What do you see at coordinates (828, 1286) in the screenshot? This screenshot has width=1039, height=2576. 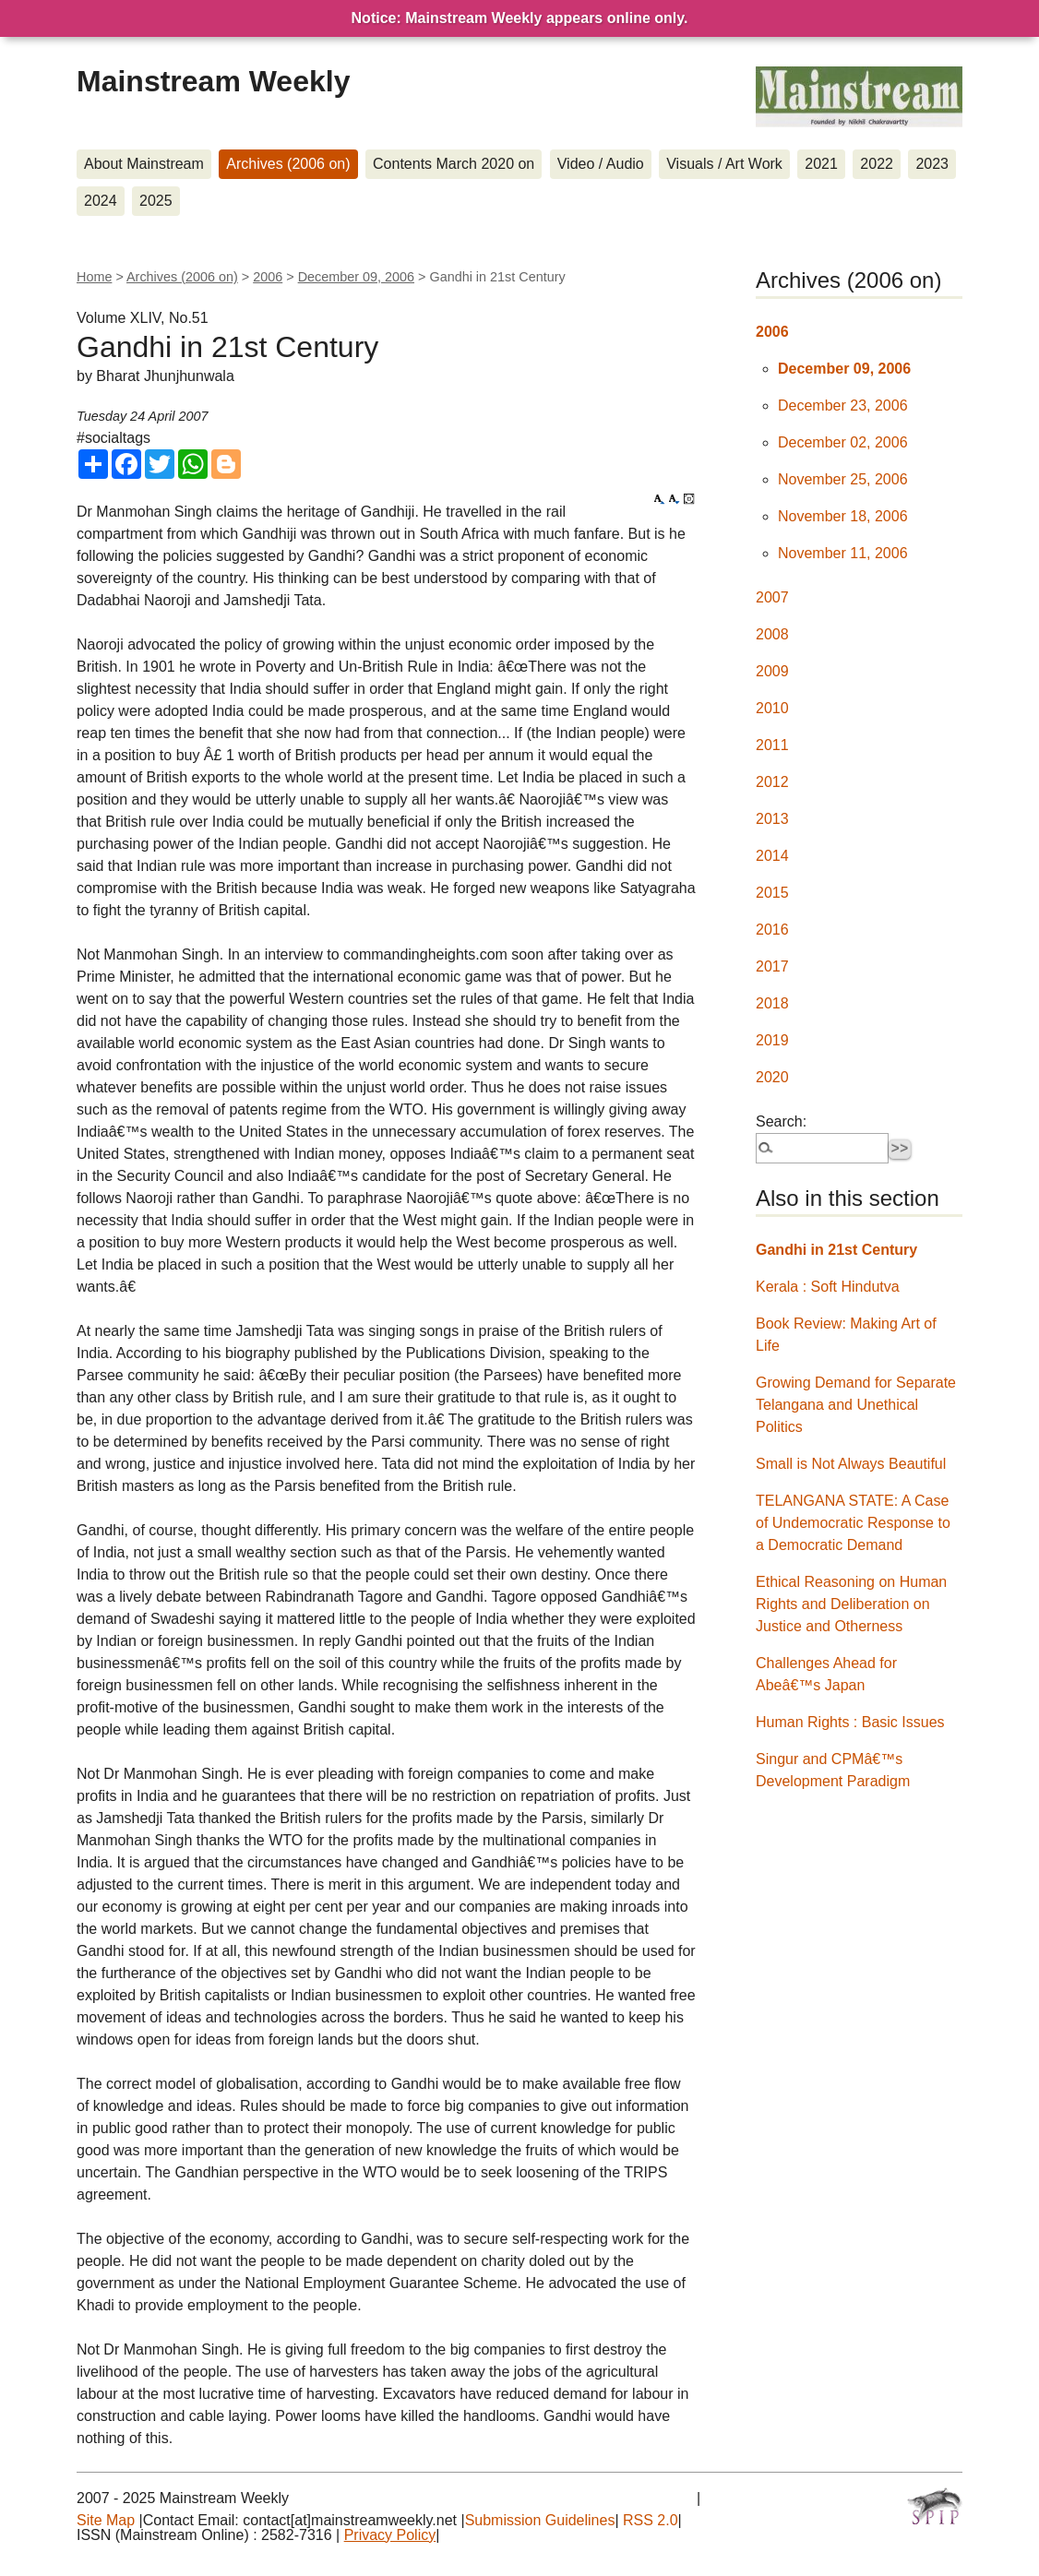 I see `Kerala : Soft Hindutva` at bounding box center [828, 1286].